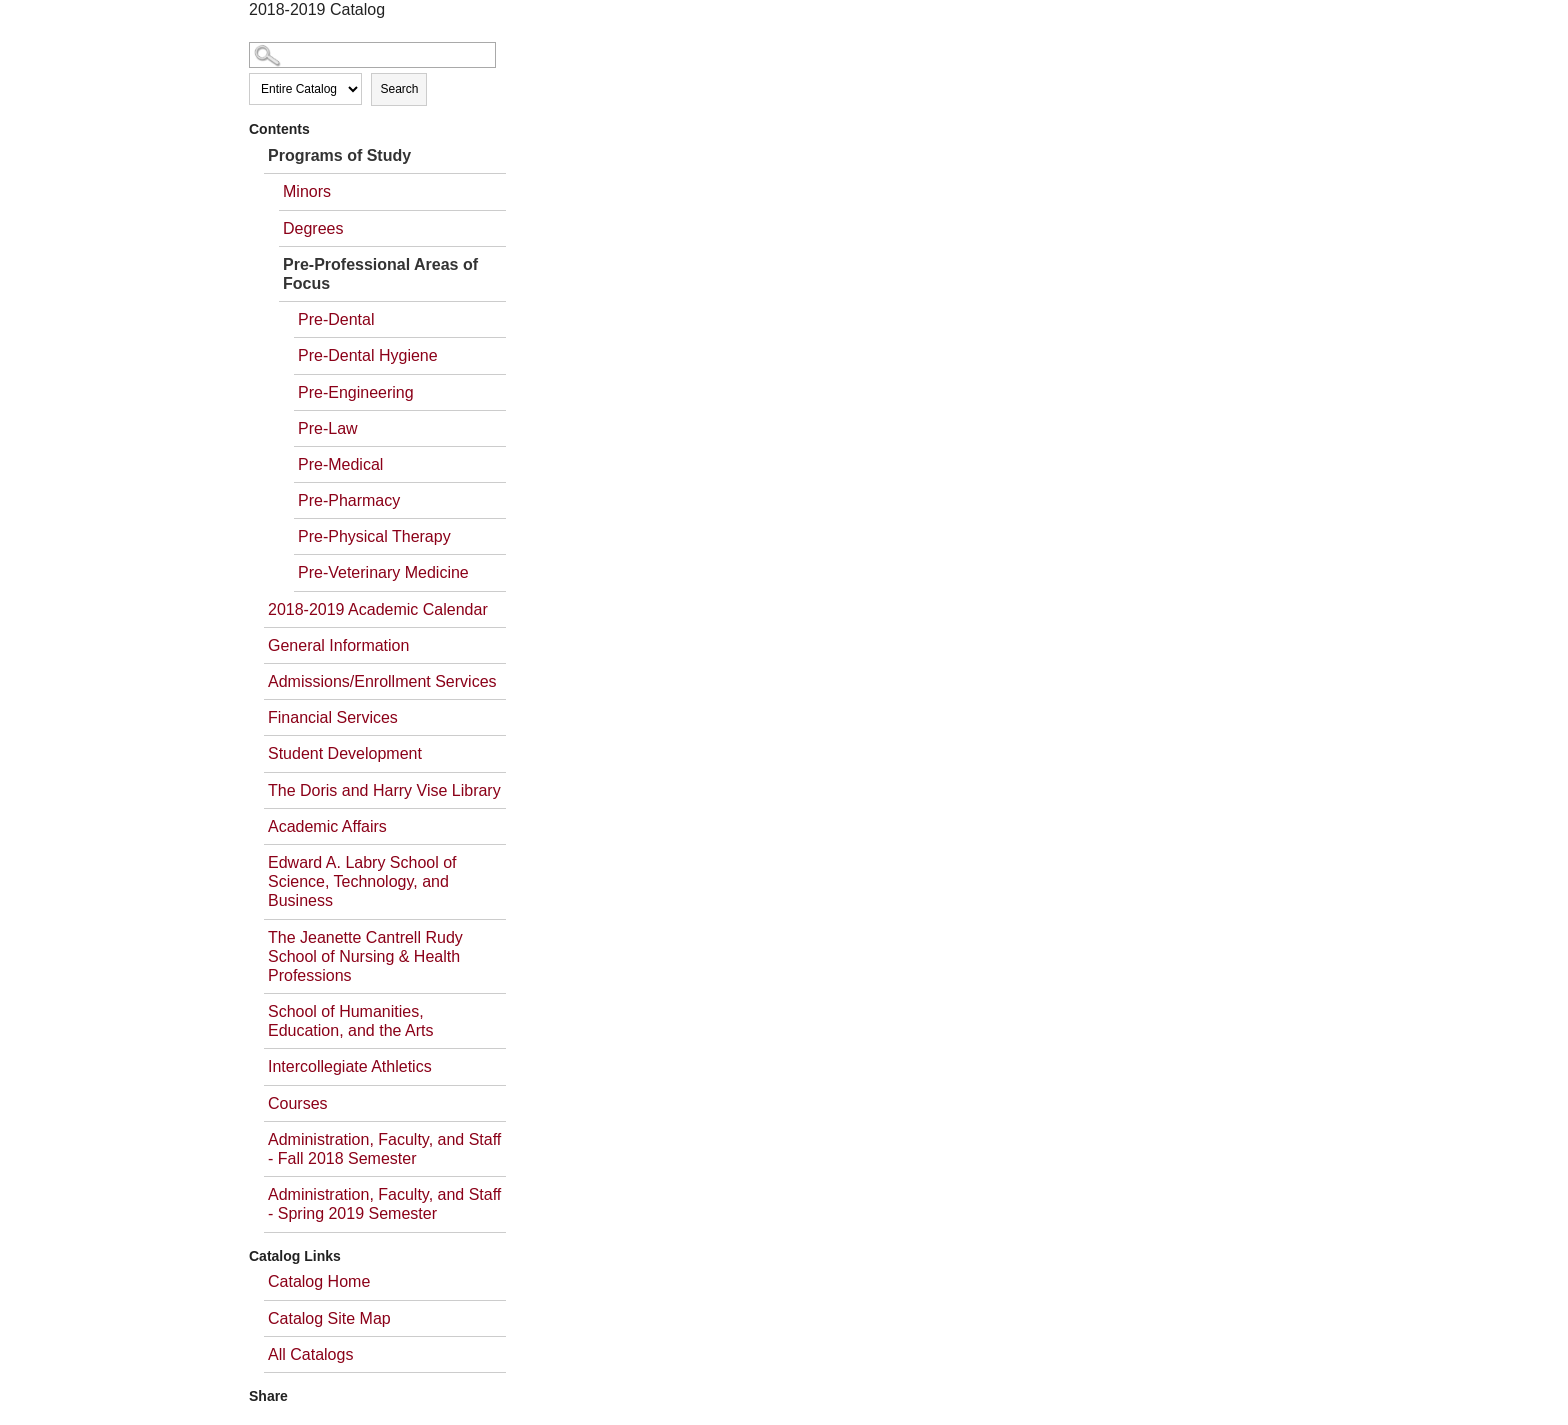 Image resolution: width=1568 pixels, height=1425 pixels. What do you see at coordinates (383, 572) in the screenshot?
I see `Pre-Veterinary Medicine` at bounding box center [383, 572].